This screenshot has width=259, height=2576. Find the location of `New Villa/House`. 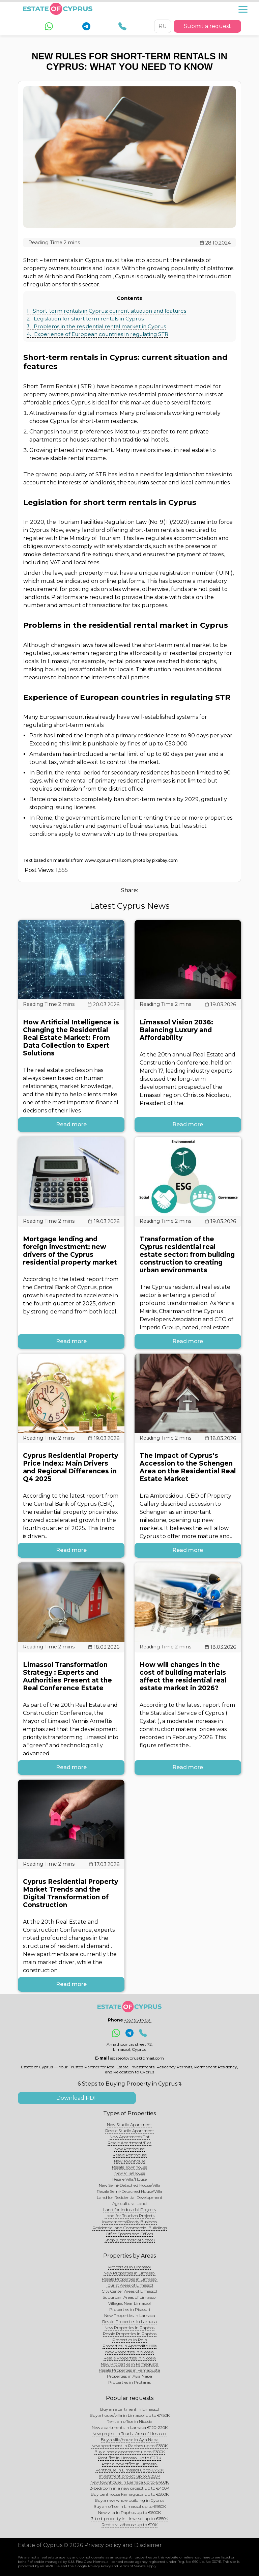

New Villa/House is located at coordinates (129, 2173).